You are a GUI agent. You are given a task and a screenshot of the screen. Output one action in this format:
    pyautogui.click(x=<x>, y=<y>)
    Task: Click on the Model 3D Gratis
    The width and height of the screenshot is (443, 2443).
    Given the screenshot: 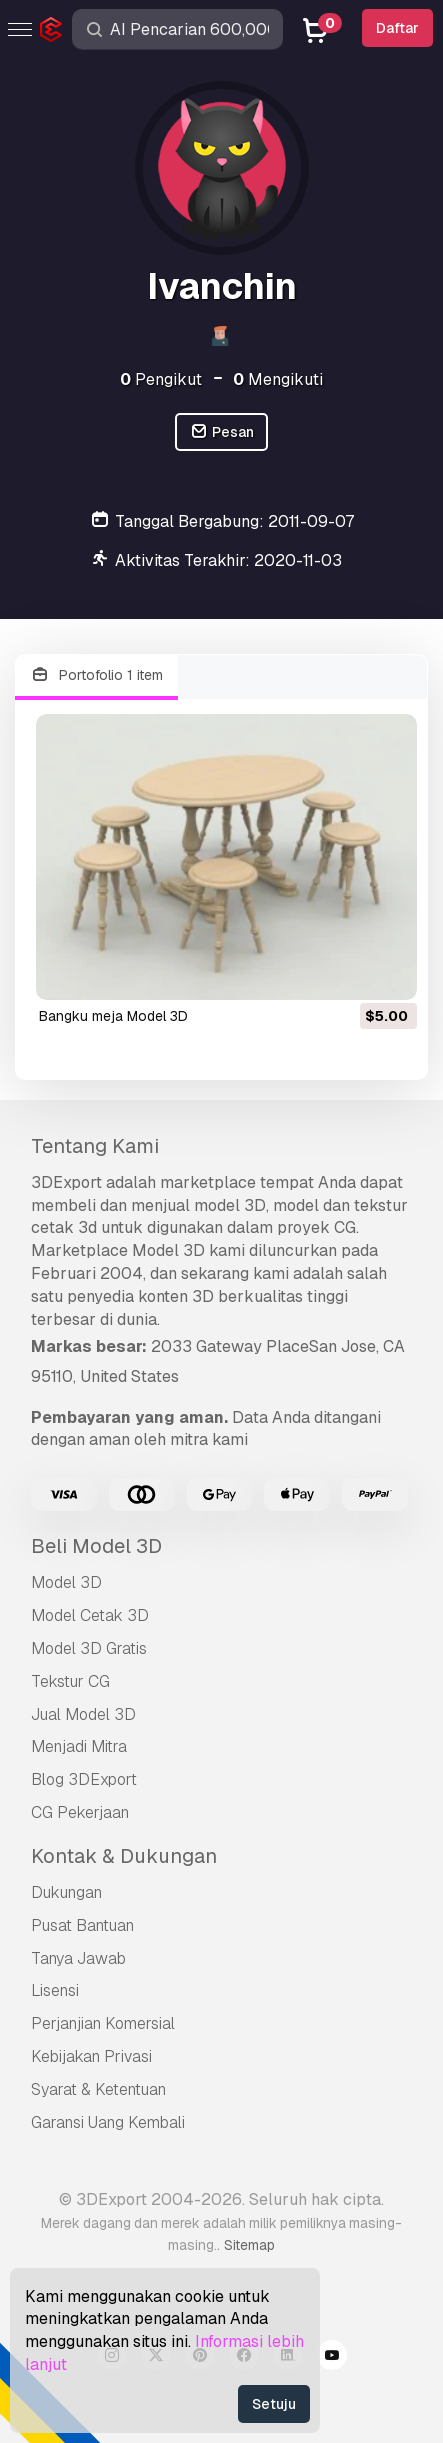 What is the action you would take?
    pyautogui.click(x=89, y=1648)
    